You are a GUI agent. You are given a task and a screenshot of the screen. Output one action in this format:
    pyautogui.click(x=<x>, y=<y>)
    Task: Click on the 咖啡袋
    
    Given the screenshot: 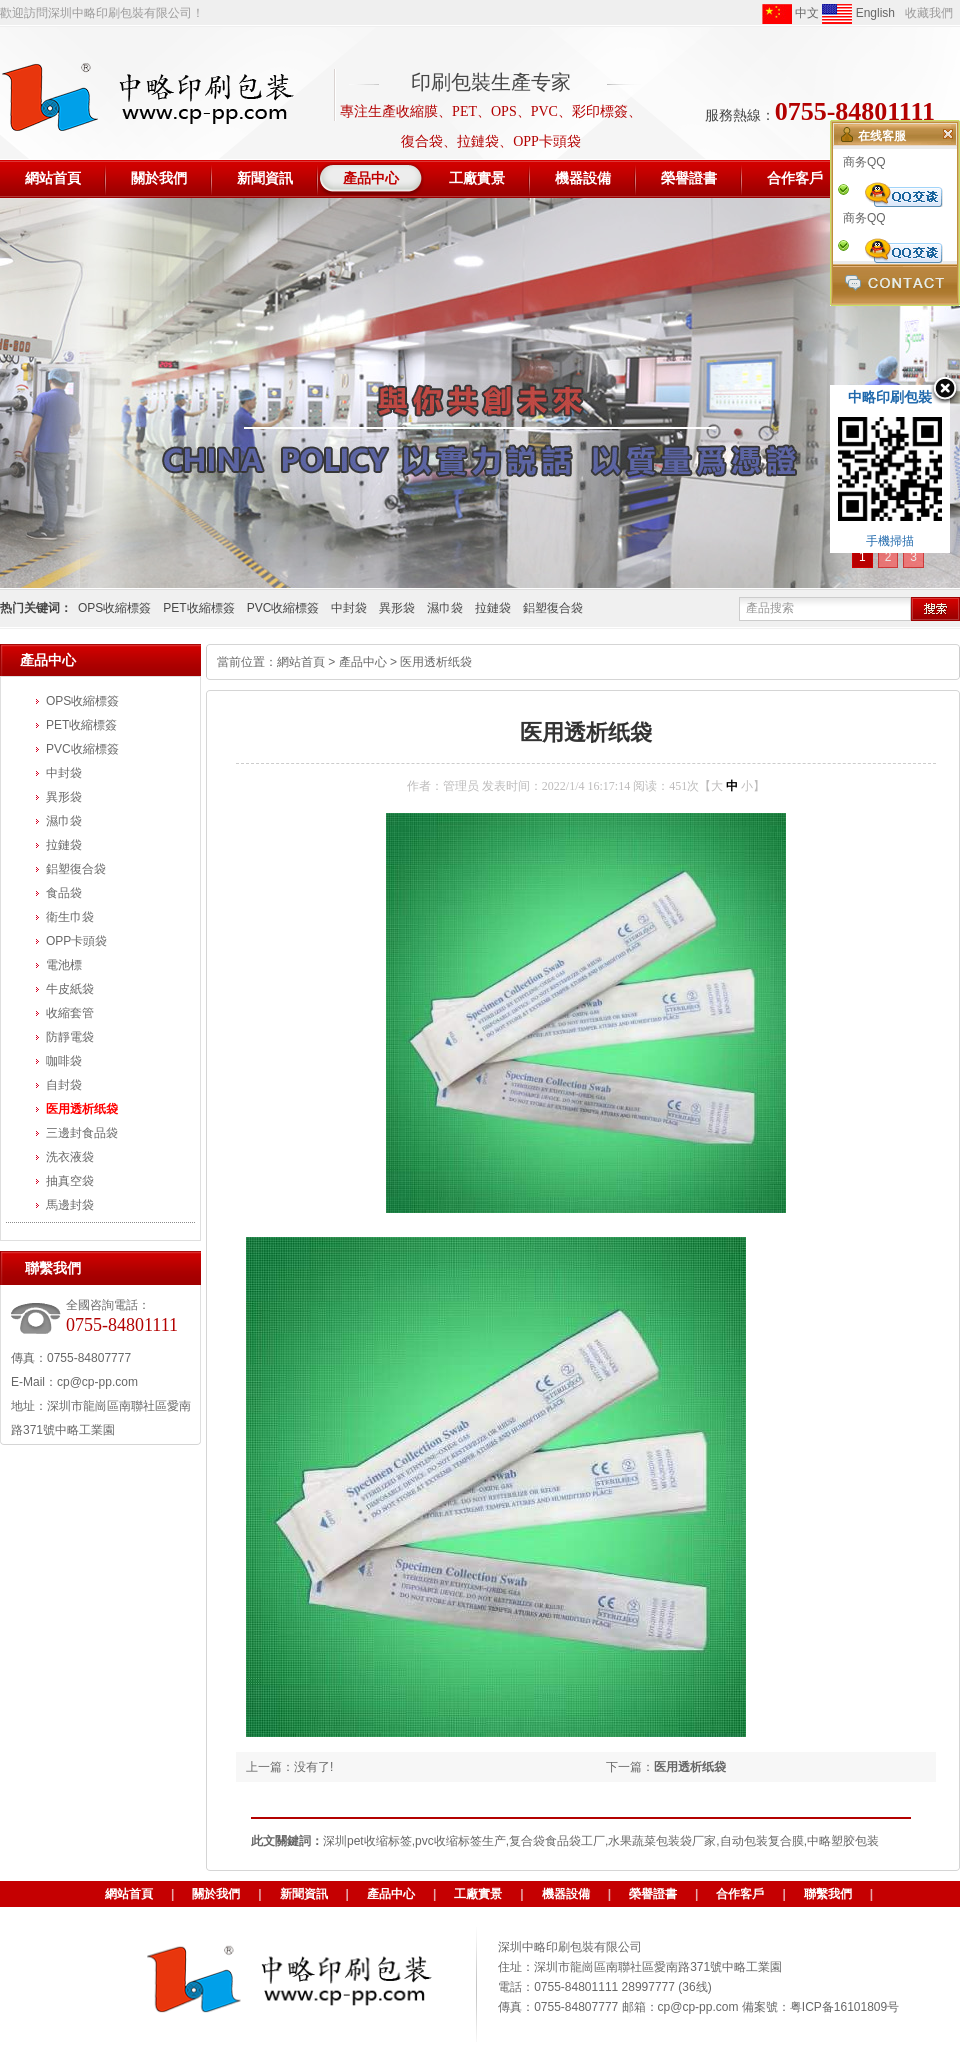 What is the action you would take?
    pyautogui.click(x=64, y=1061)
    